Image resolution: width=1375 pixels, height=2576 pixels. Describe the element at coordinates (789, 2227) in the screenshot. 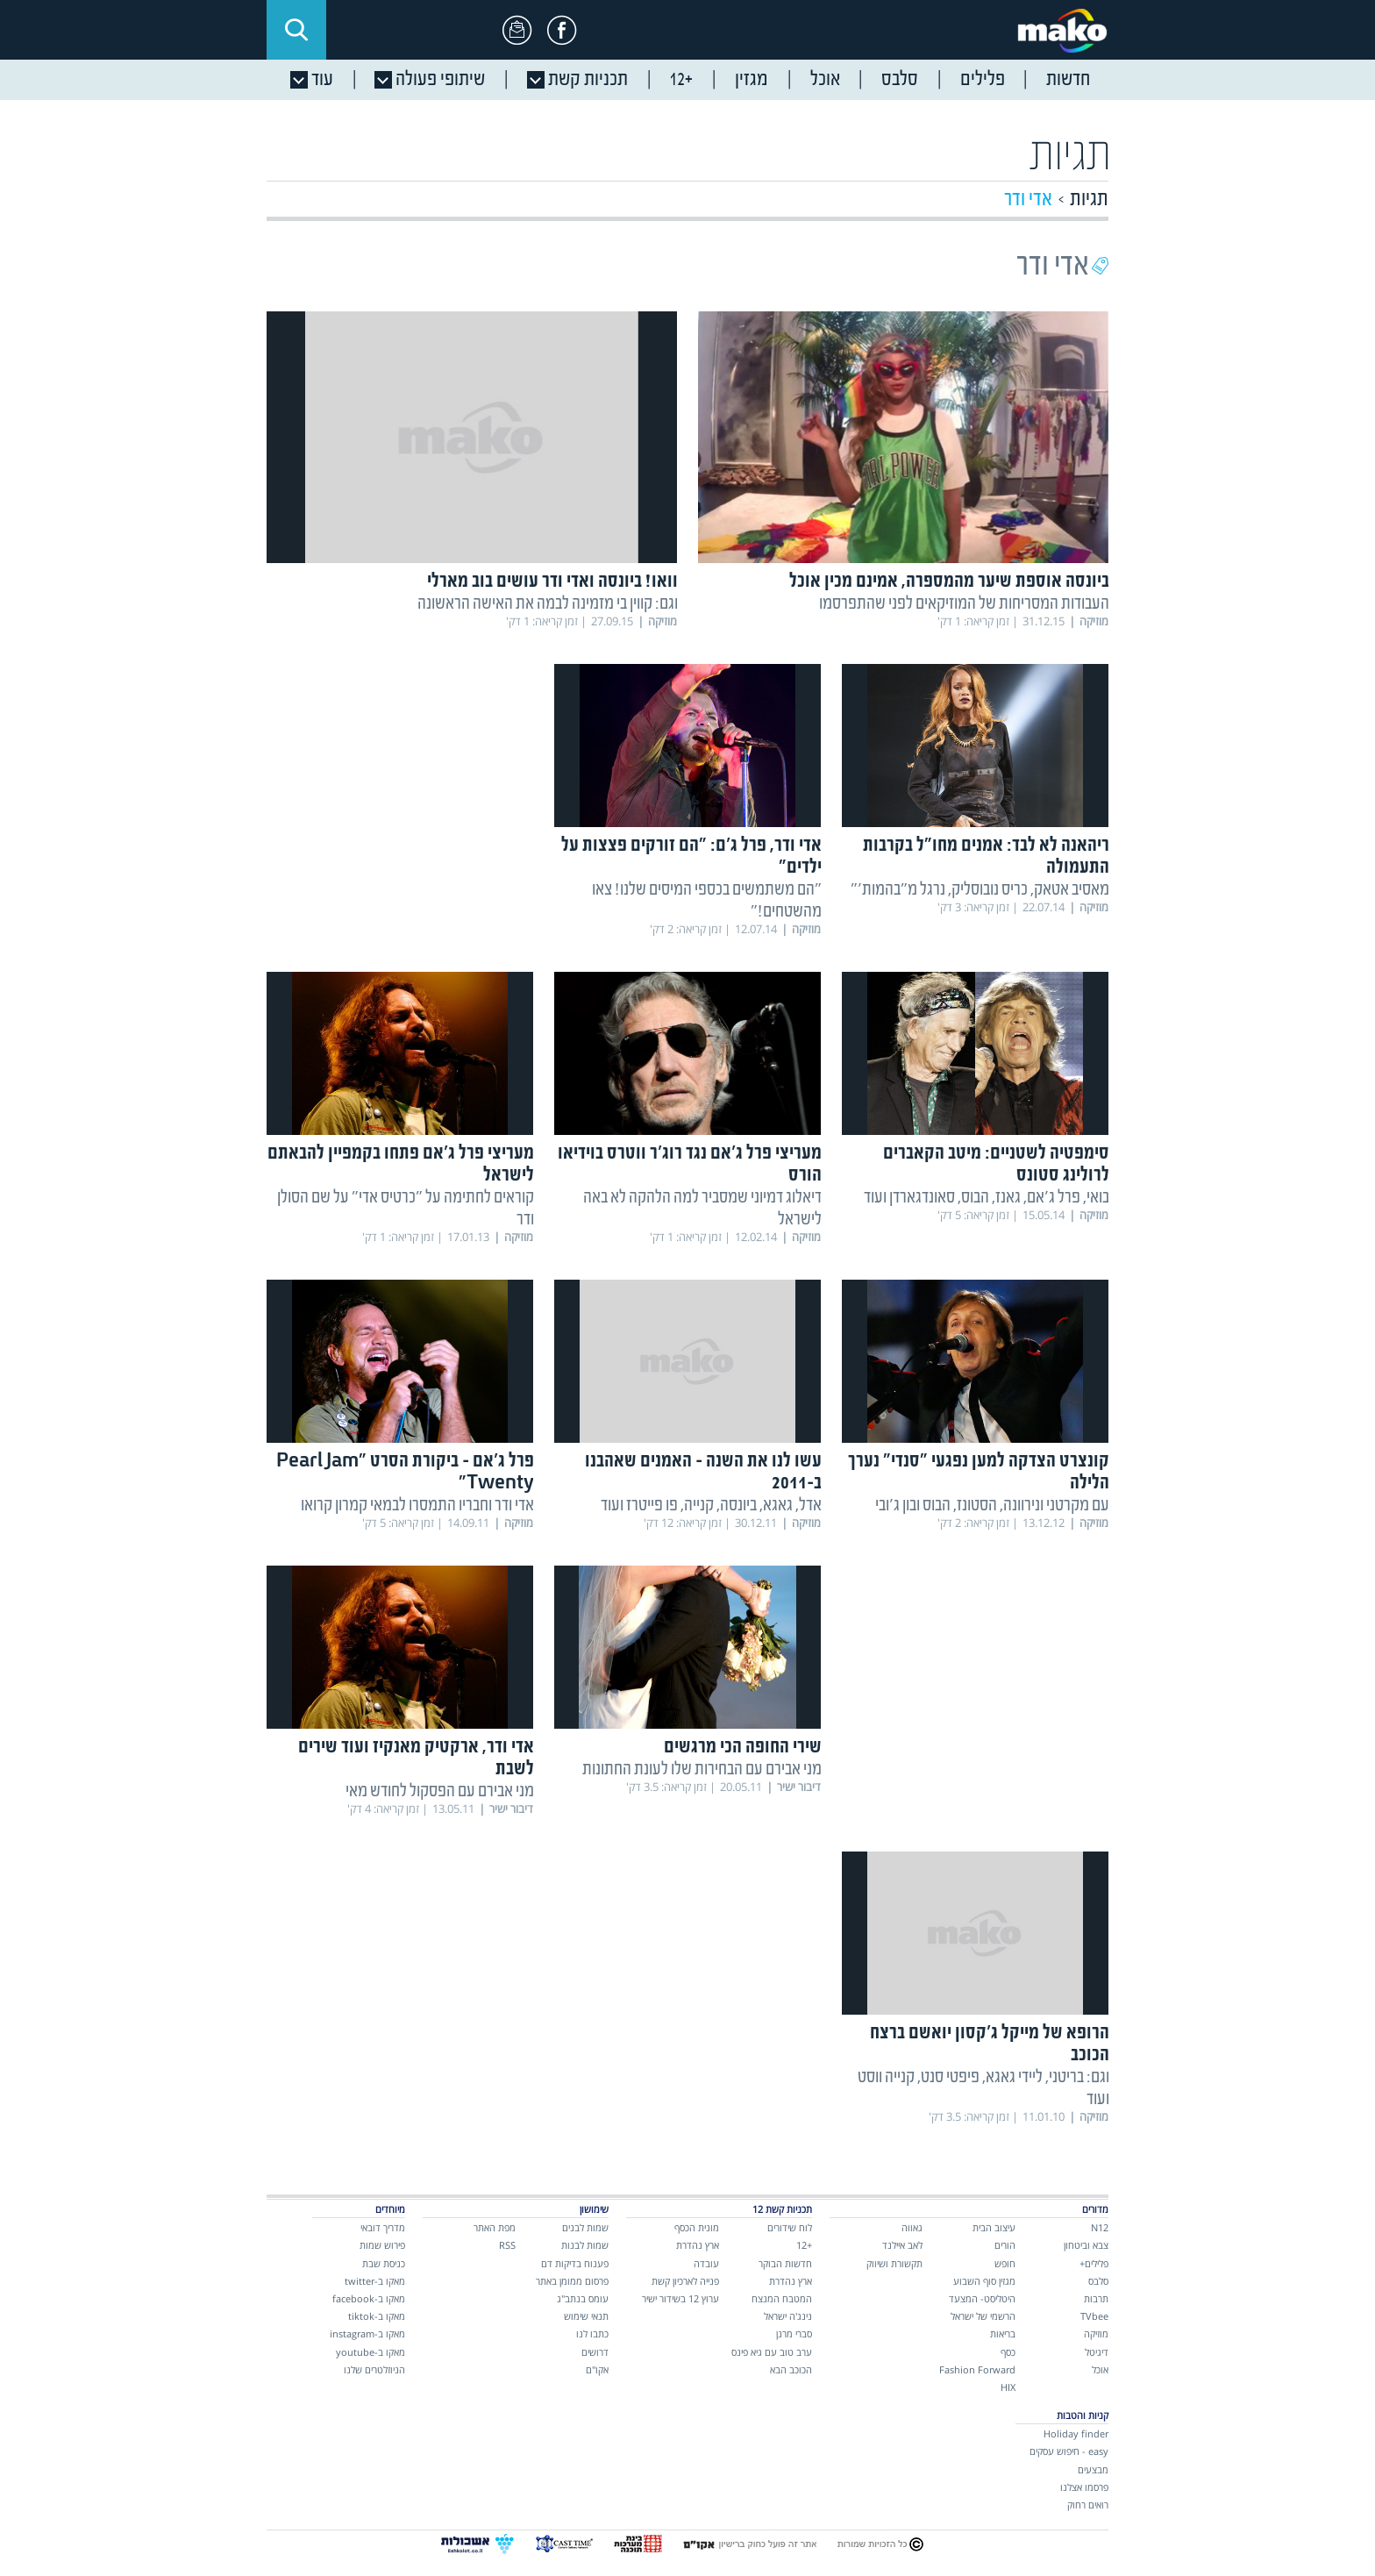

I see `לוח שידורים` at that location.